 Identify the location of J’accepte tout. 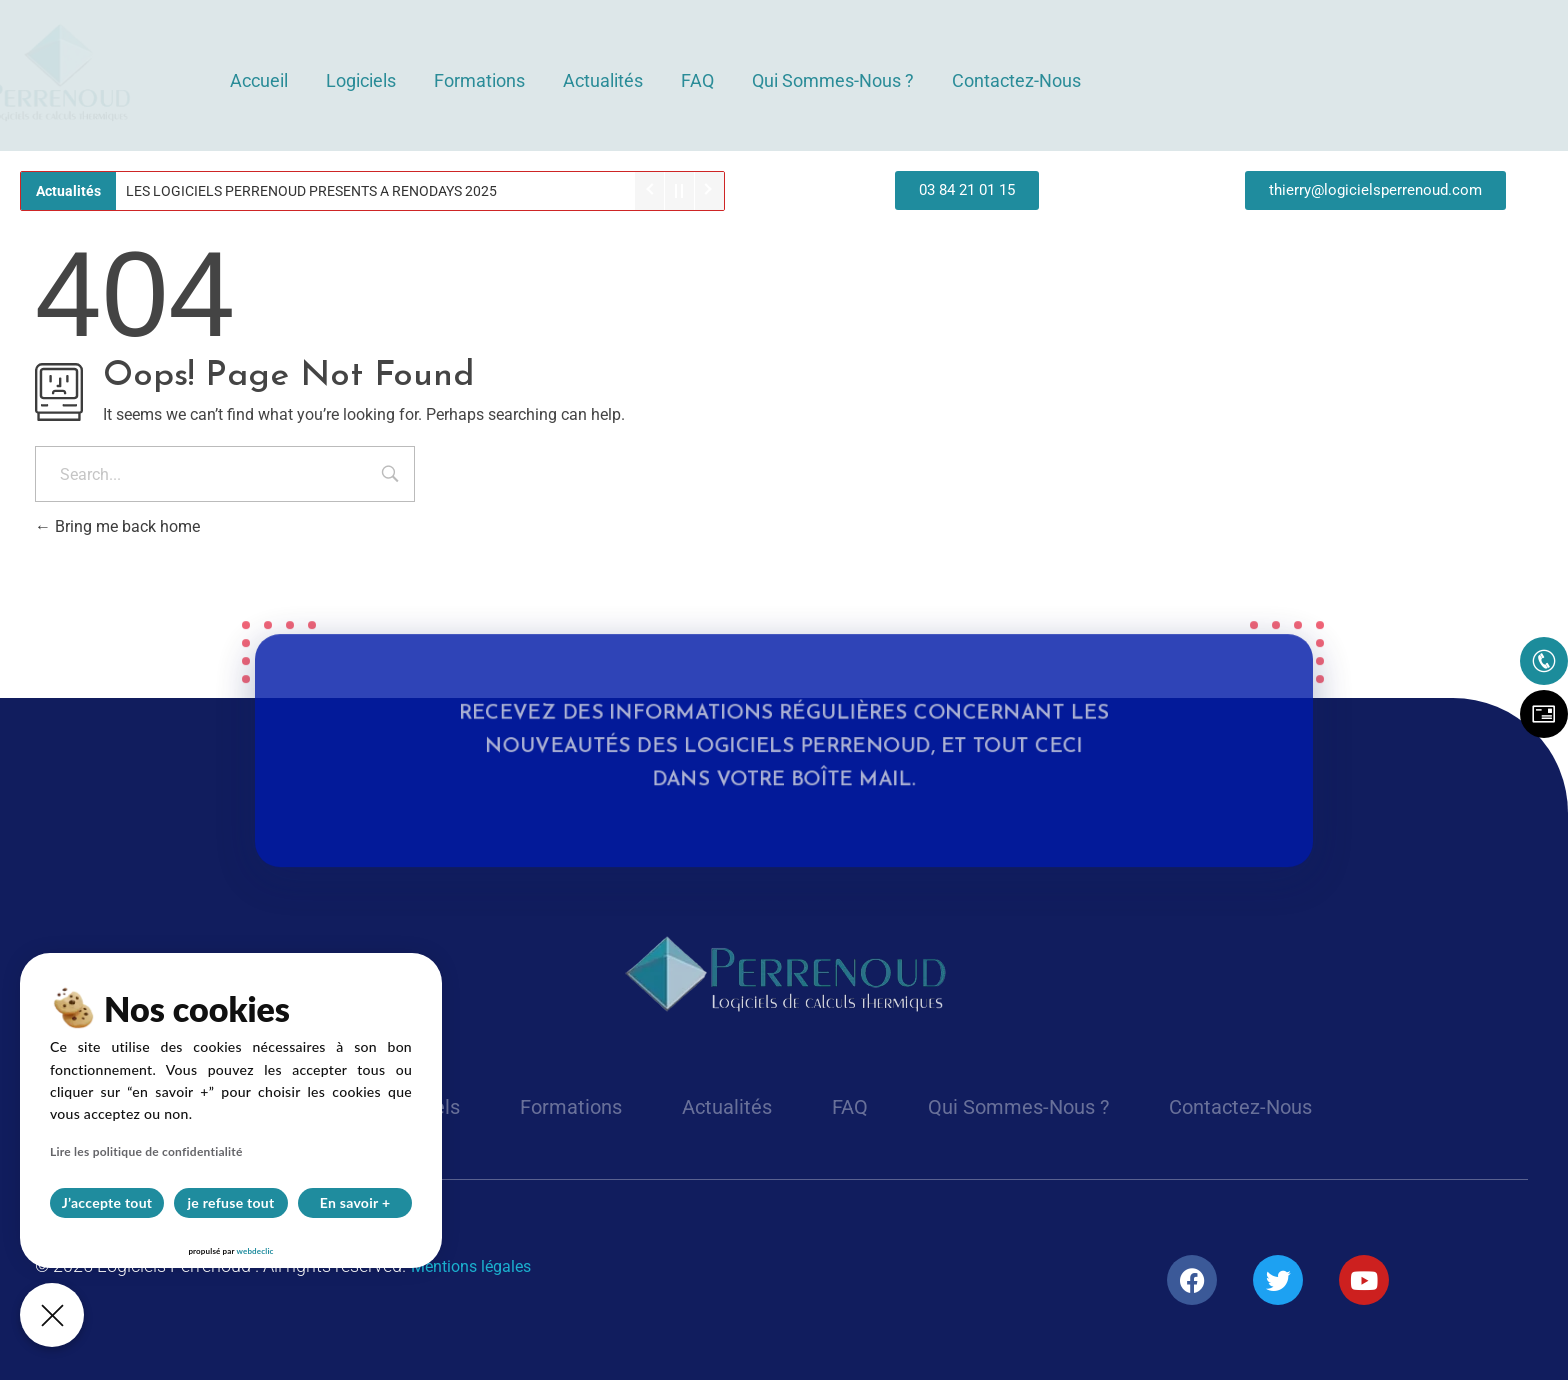
(107, 1202).